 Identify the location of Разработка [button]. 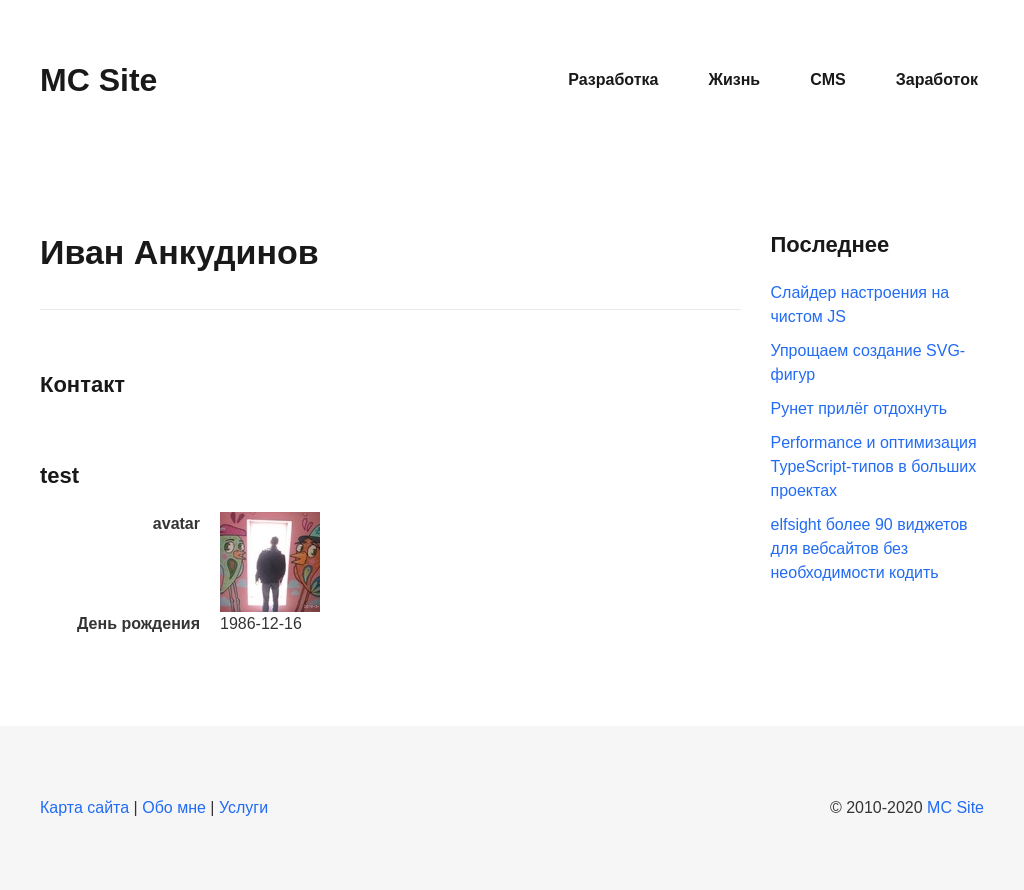
(613, 79).